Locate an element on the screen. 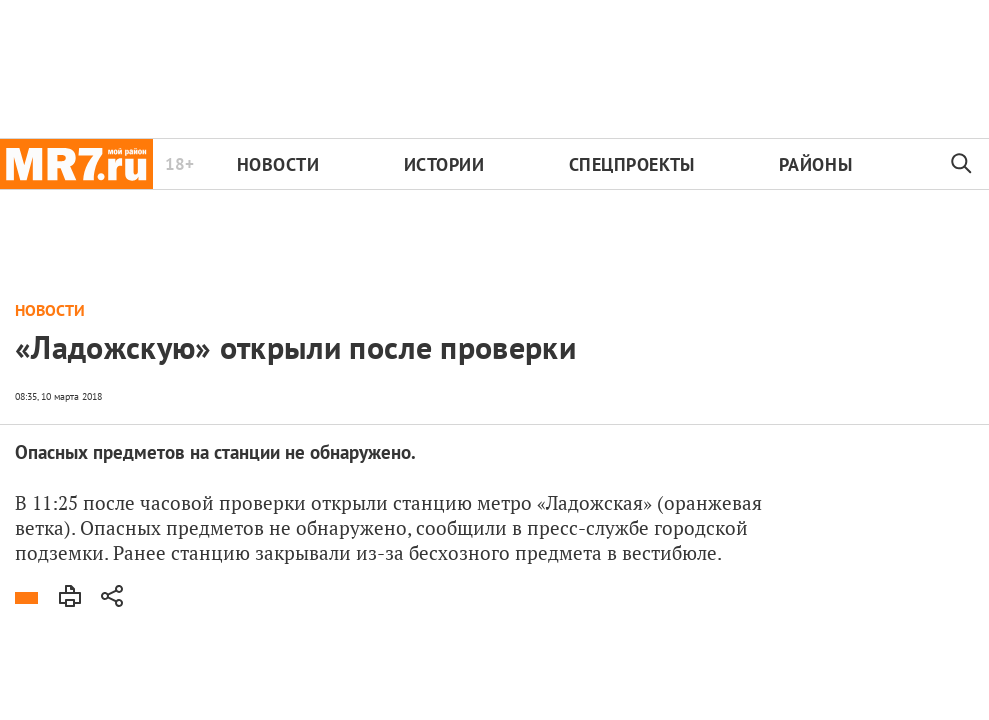  Новости is located at coordinates (278, 164).